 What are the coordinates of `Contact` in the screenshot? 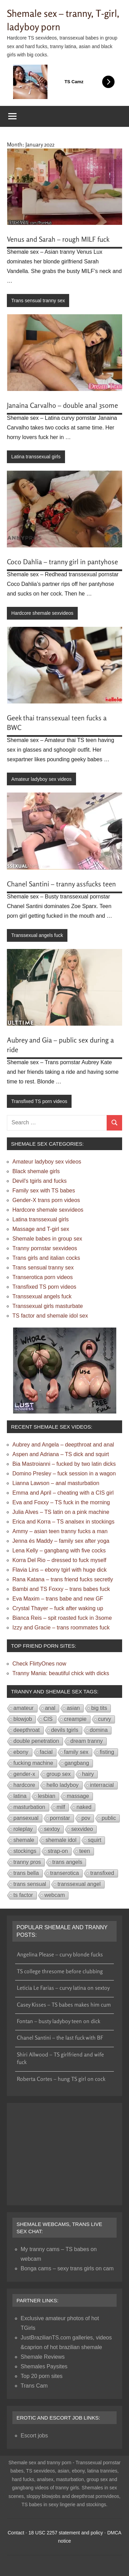 It's located at (16, 2532).